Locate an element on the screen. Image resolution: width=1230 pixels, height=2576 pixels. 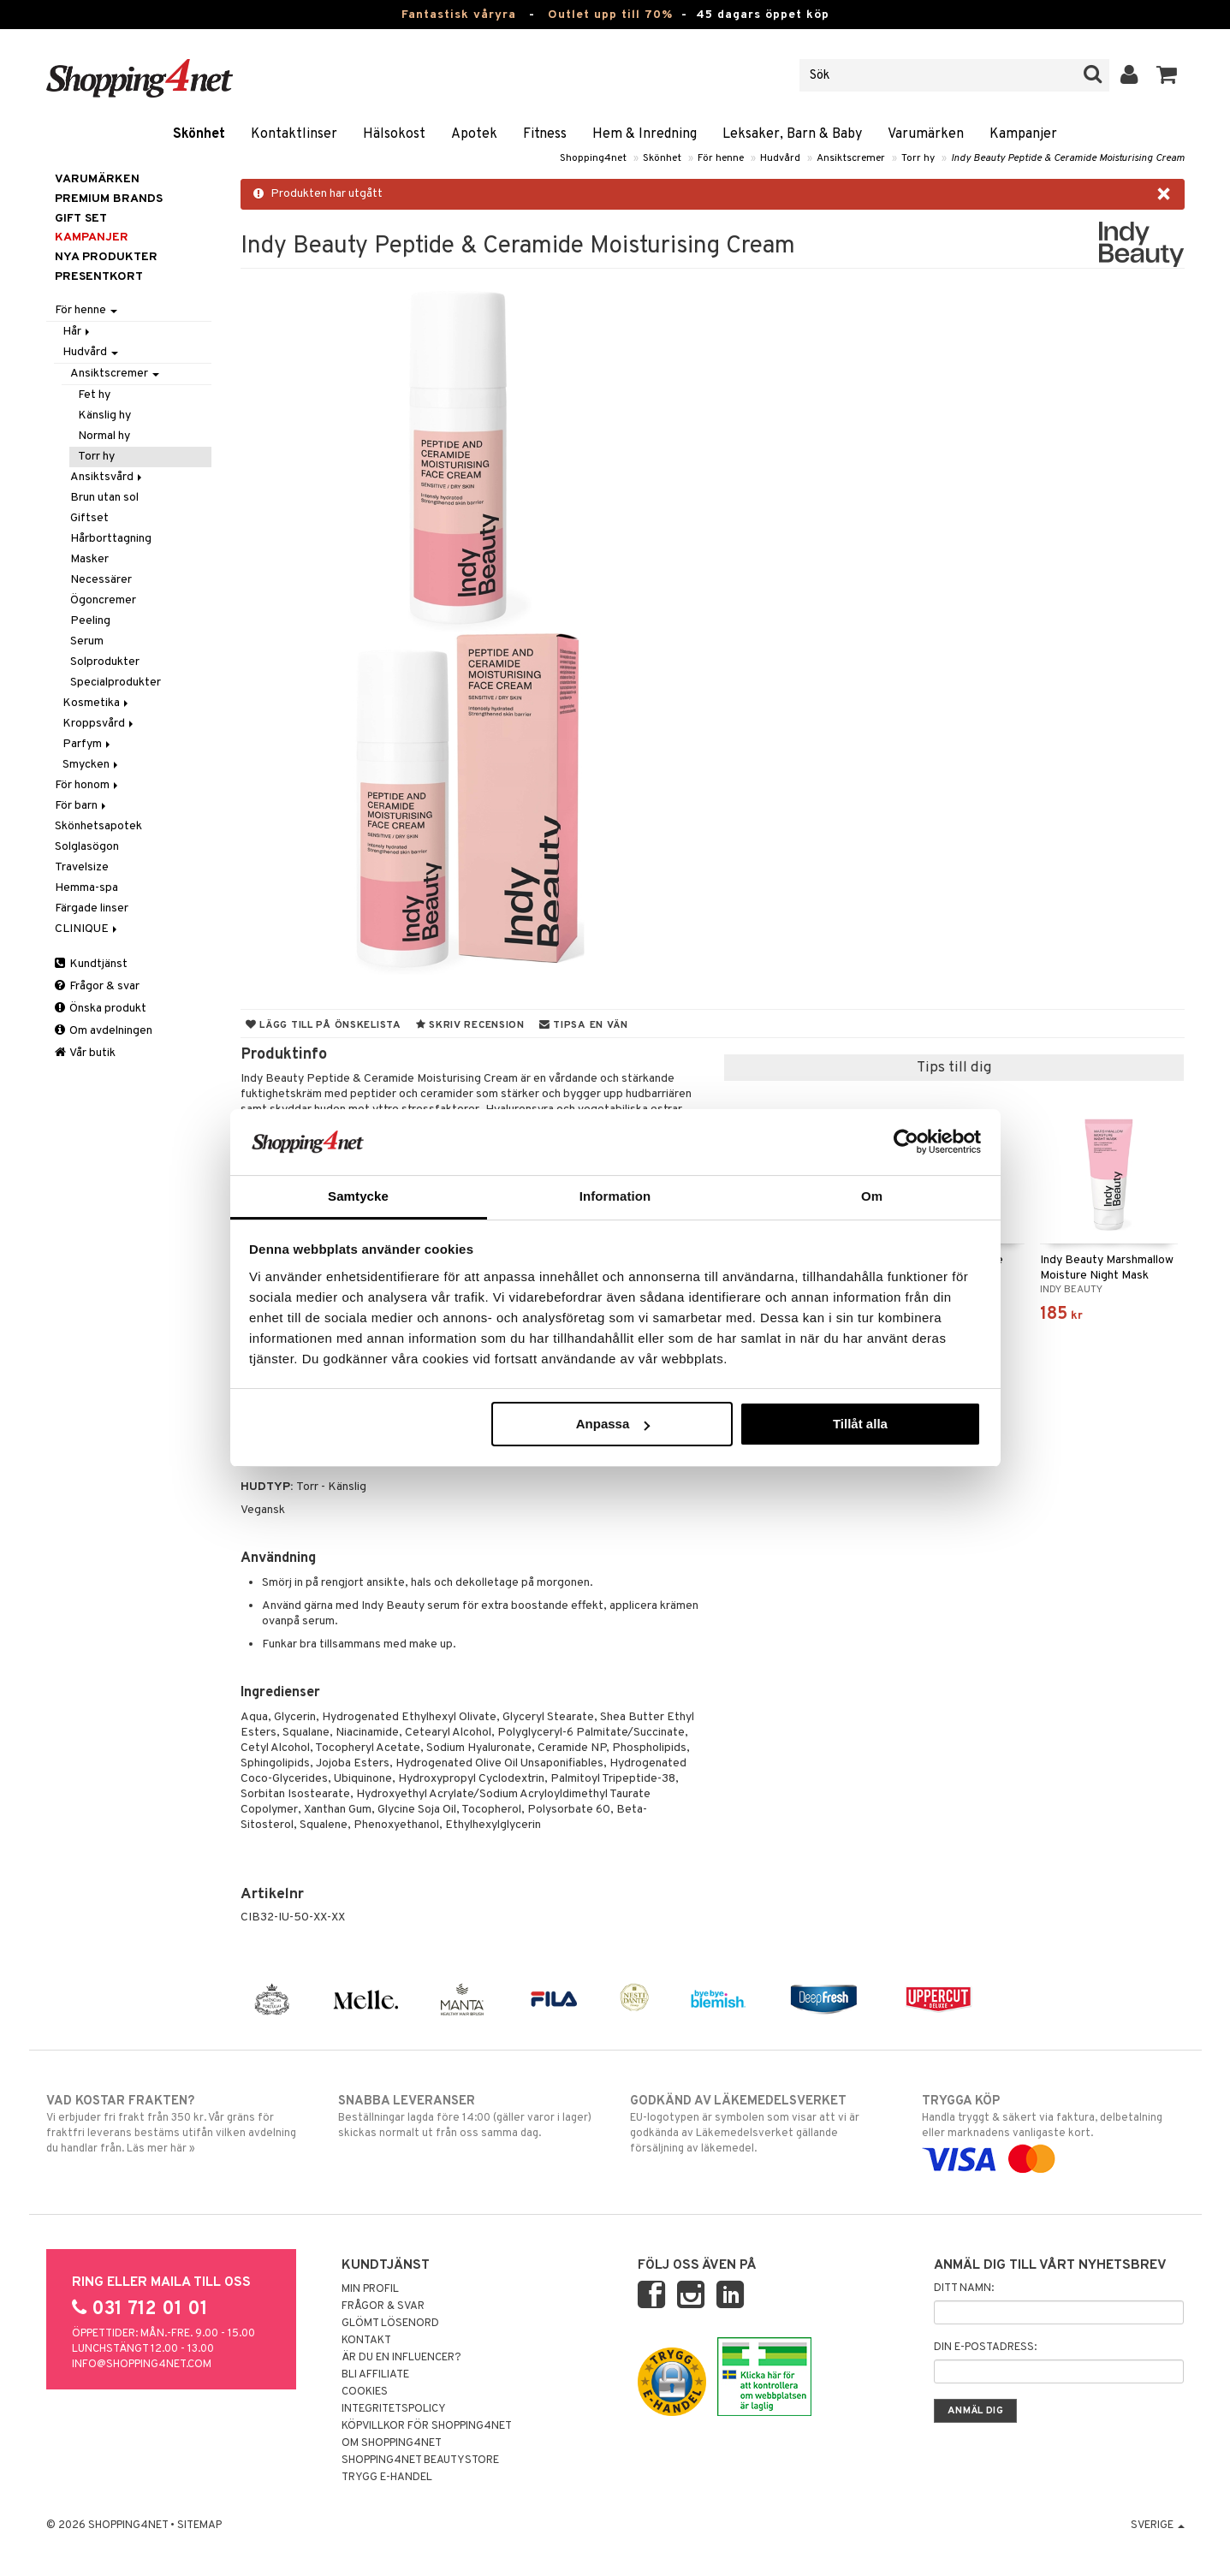
Information [tab] is located at coordinates (615, 1196).